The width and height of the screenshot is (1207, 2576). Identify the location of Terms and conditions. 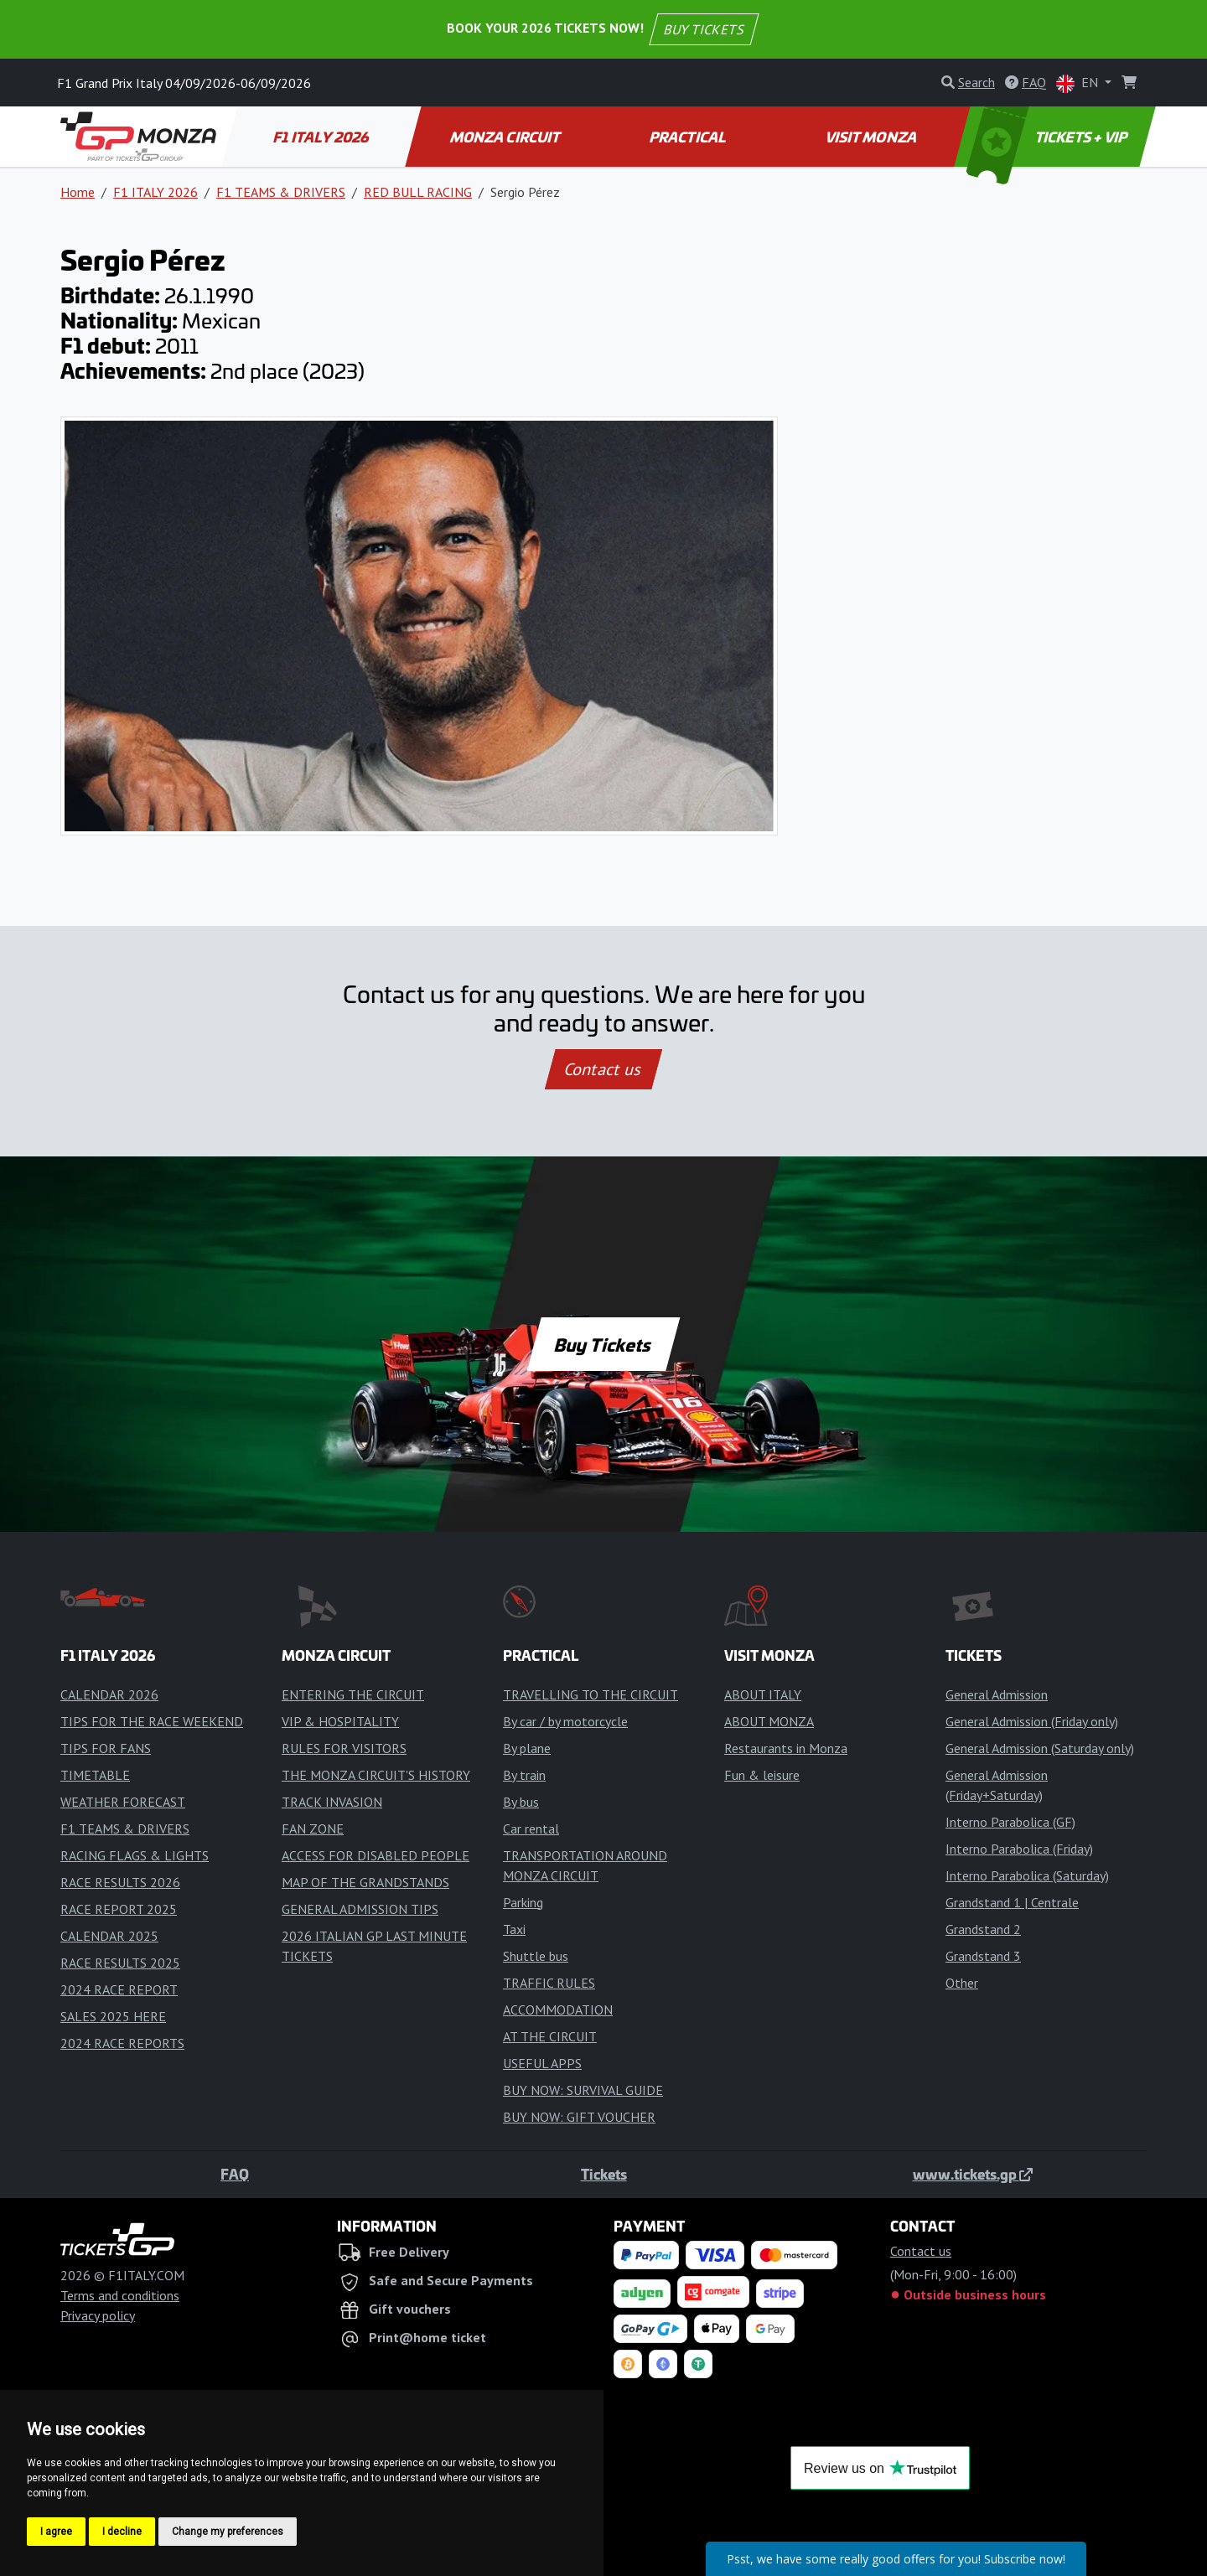
(119, 2295).